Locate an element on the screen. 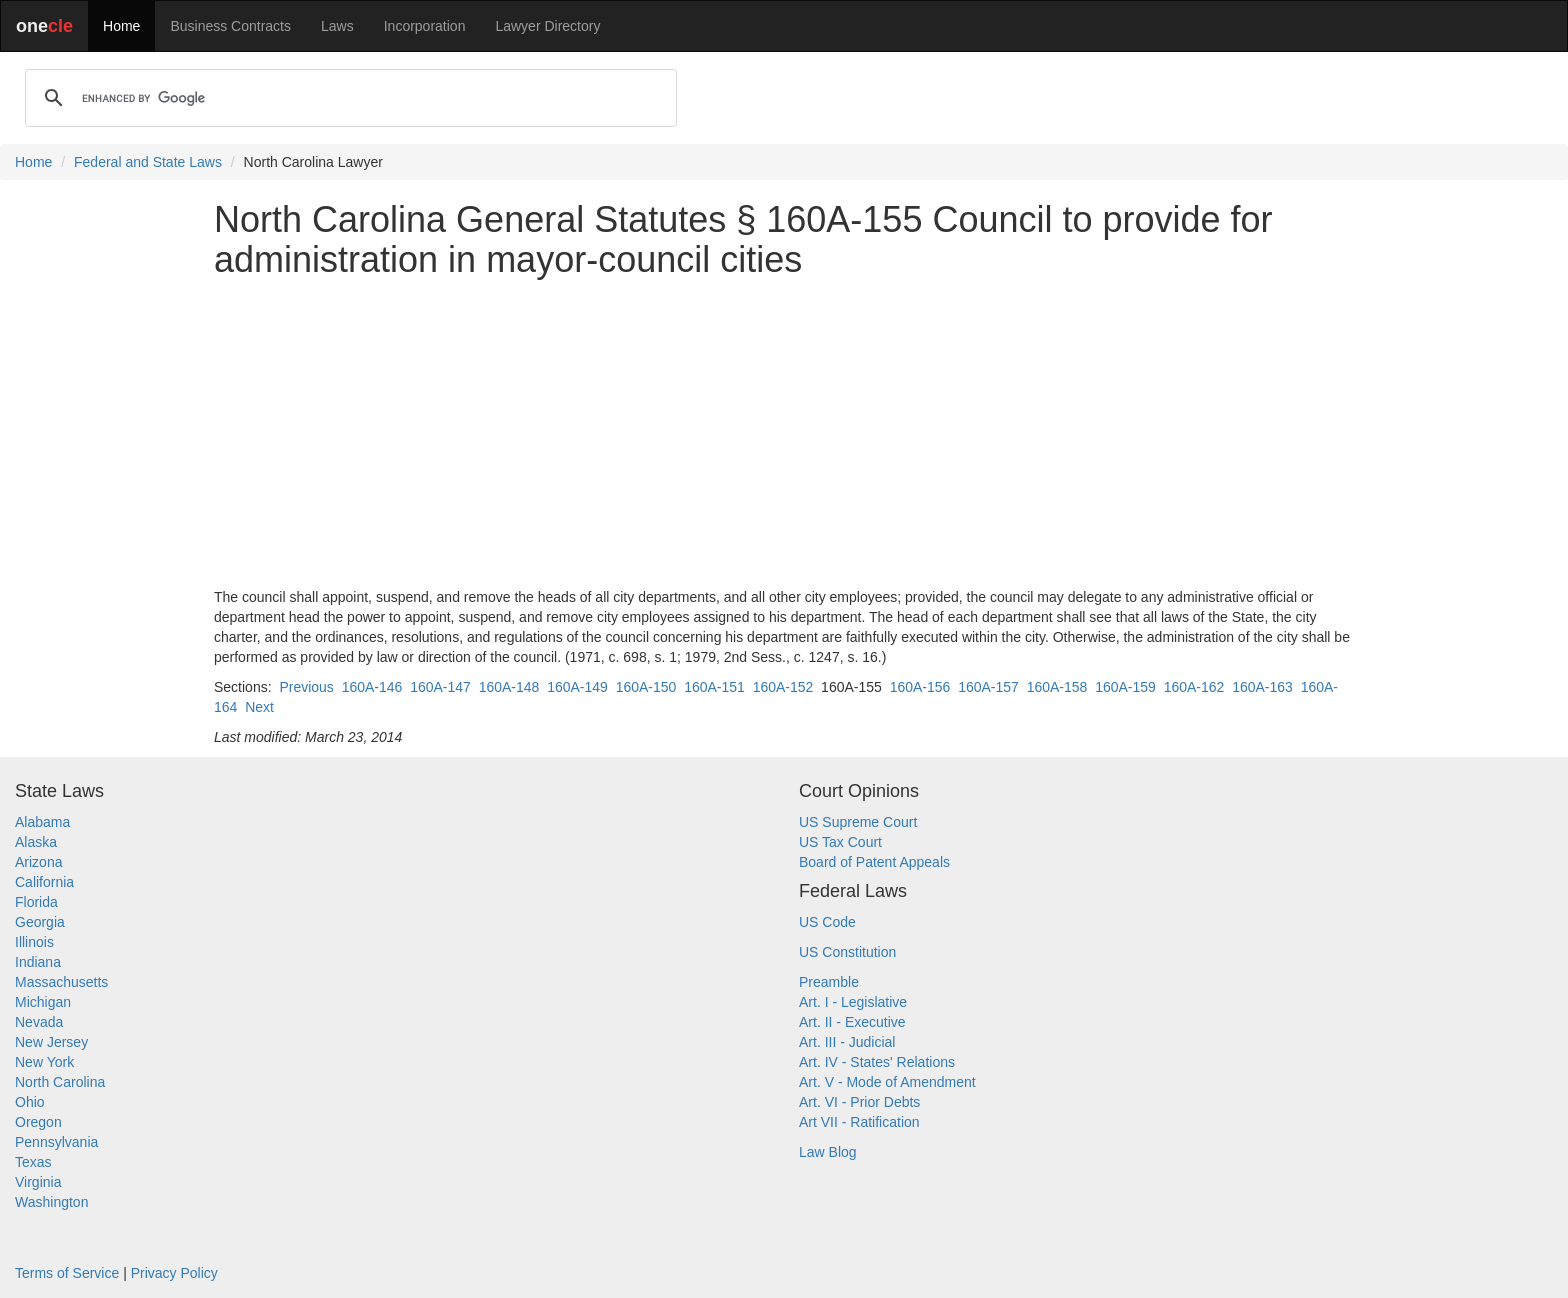  Home is located at coordinates (121, 26).